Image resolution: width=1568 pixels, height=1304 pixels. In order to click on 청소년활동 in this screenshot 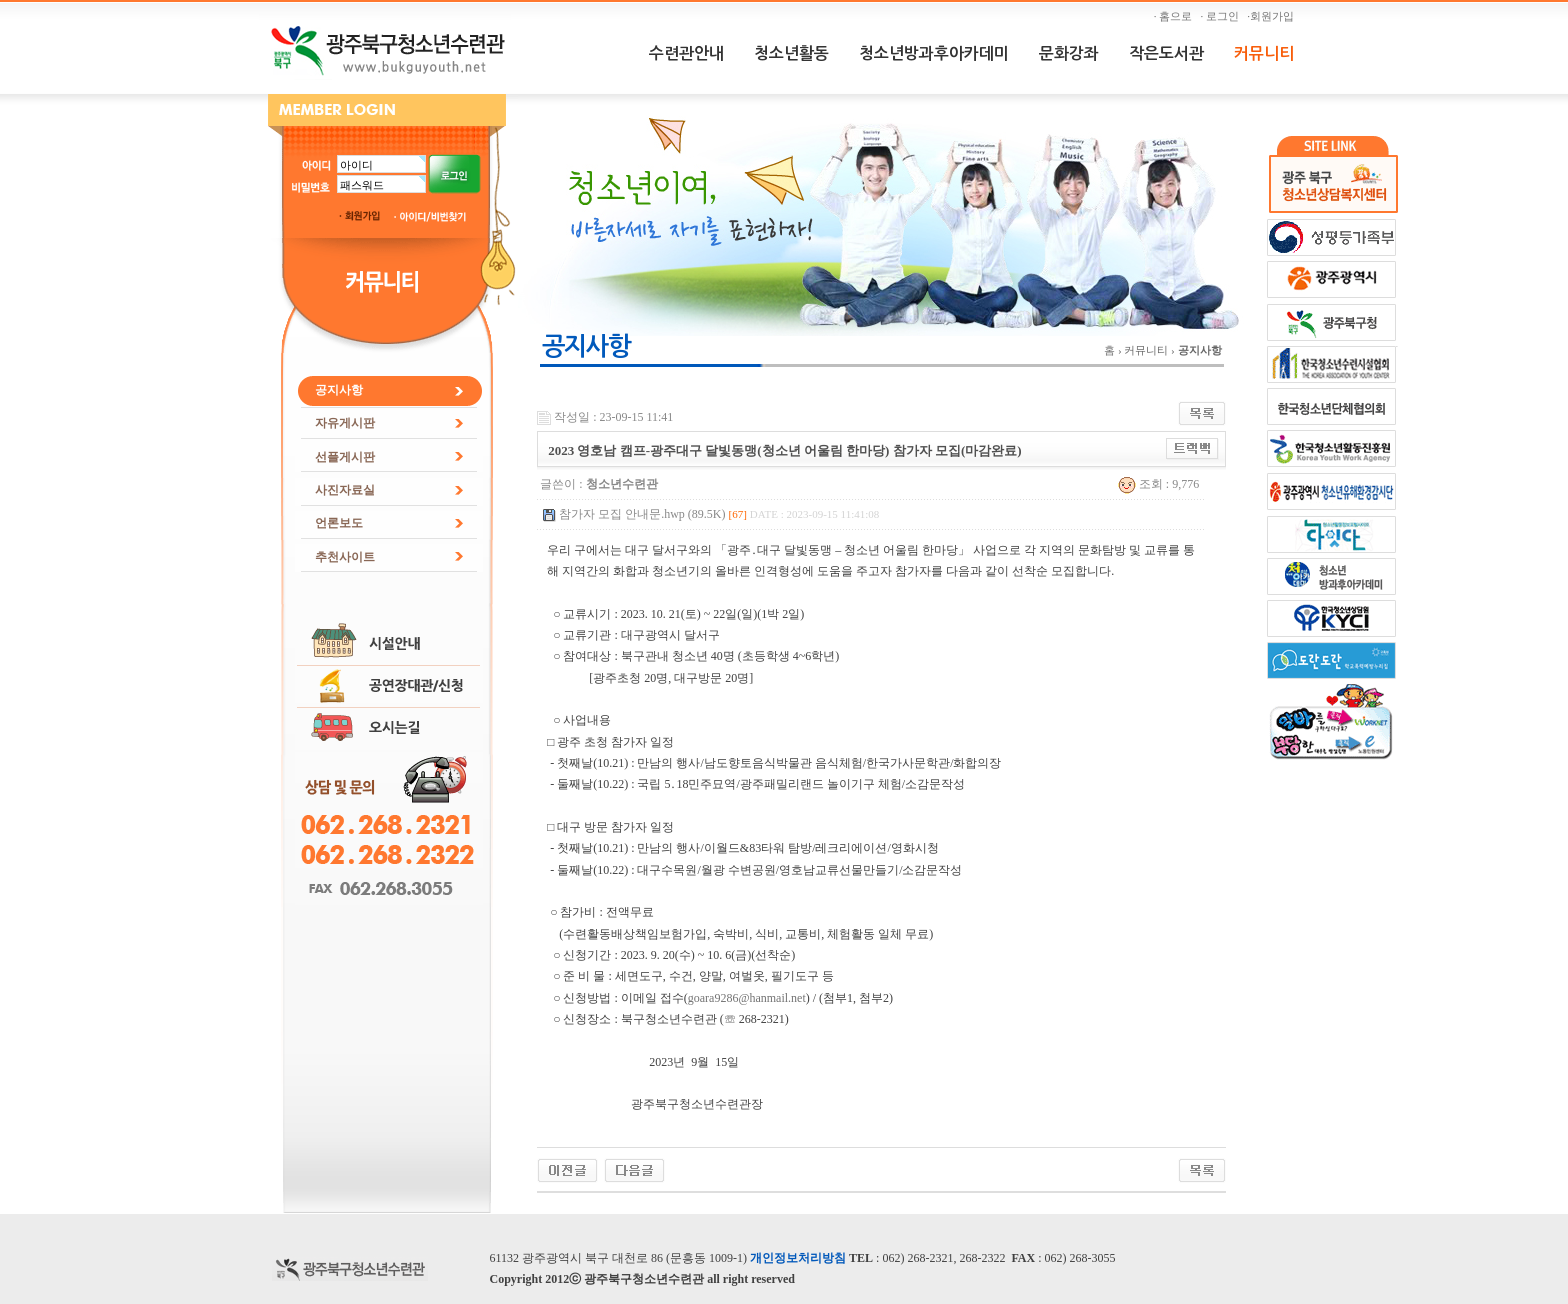, I will do `click(791, 53)`.